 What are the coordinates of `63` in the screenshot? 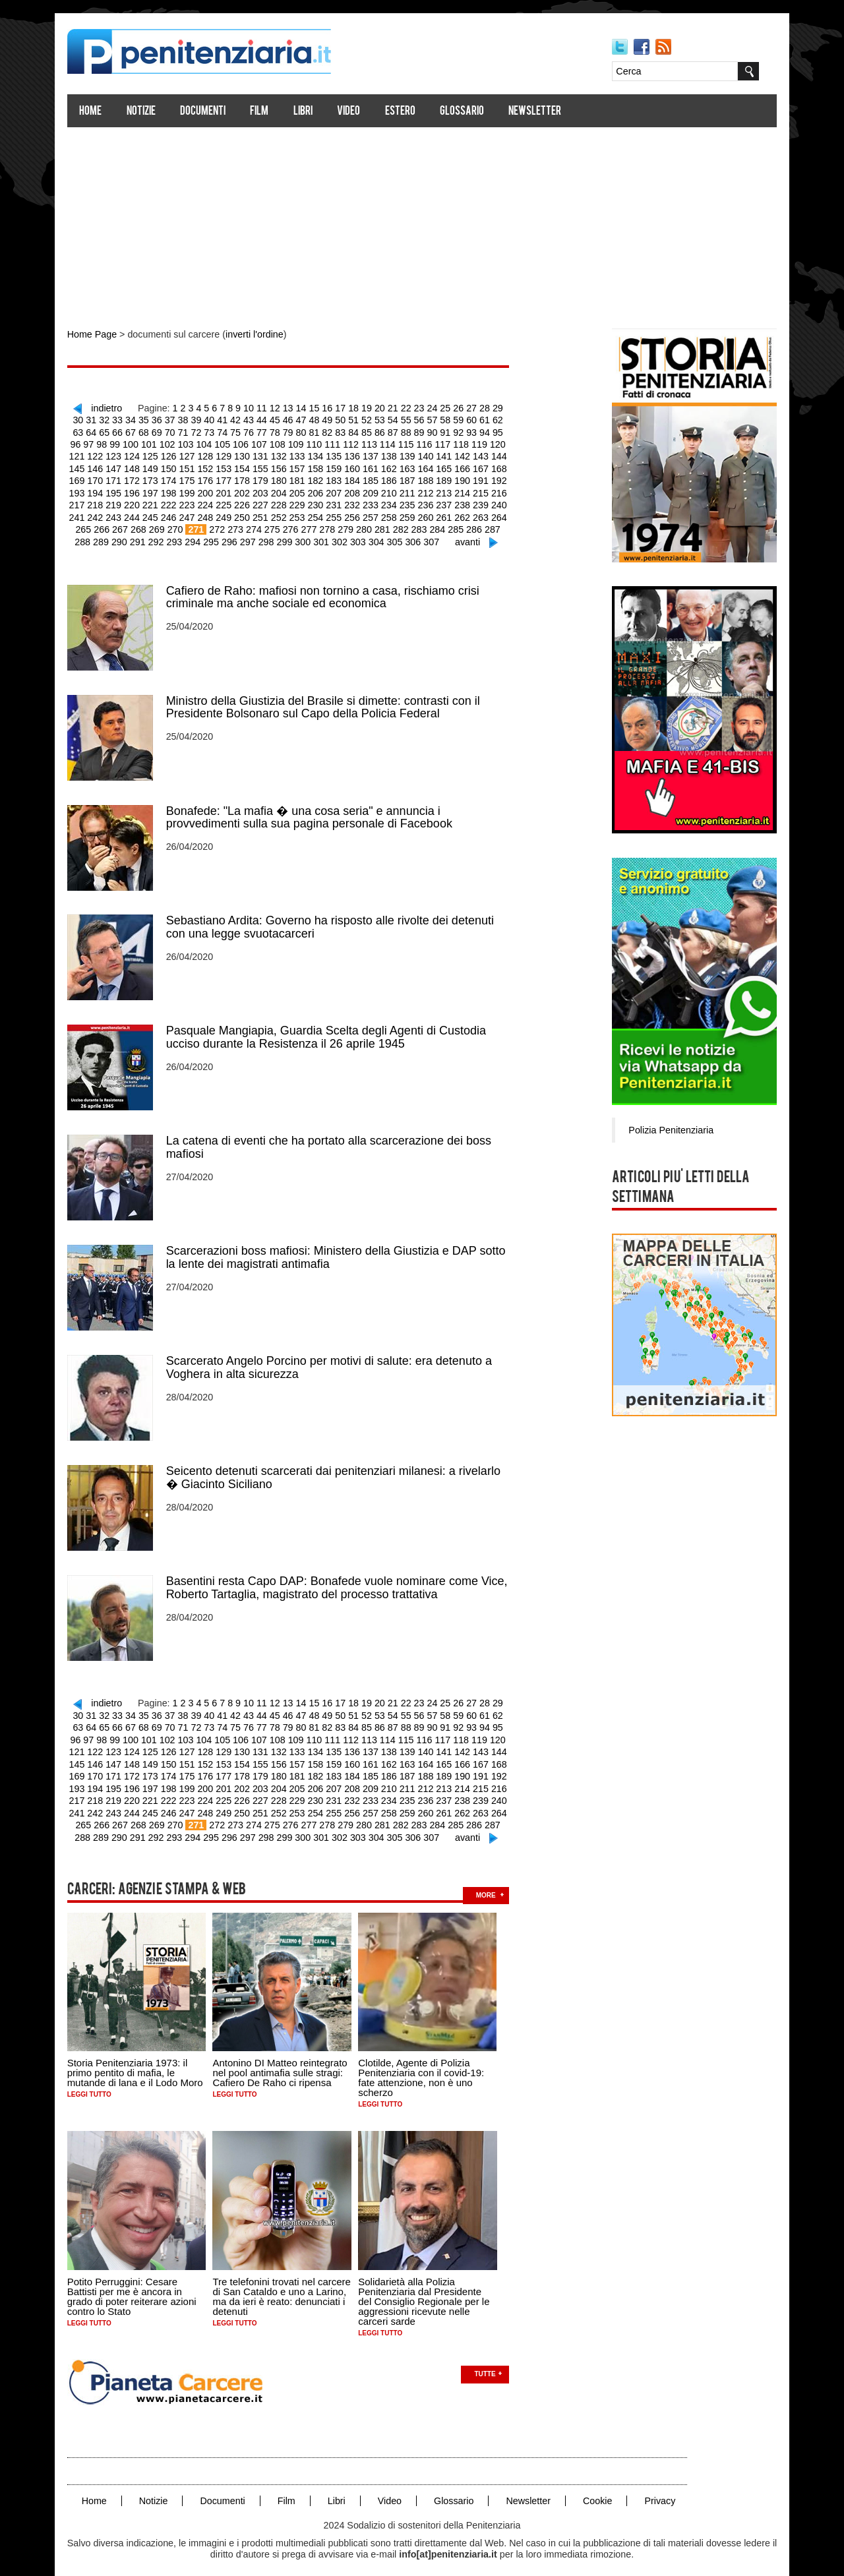 It's located at (492, 418).